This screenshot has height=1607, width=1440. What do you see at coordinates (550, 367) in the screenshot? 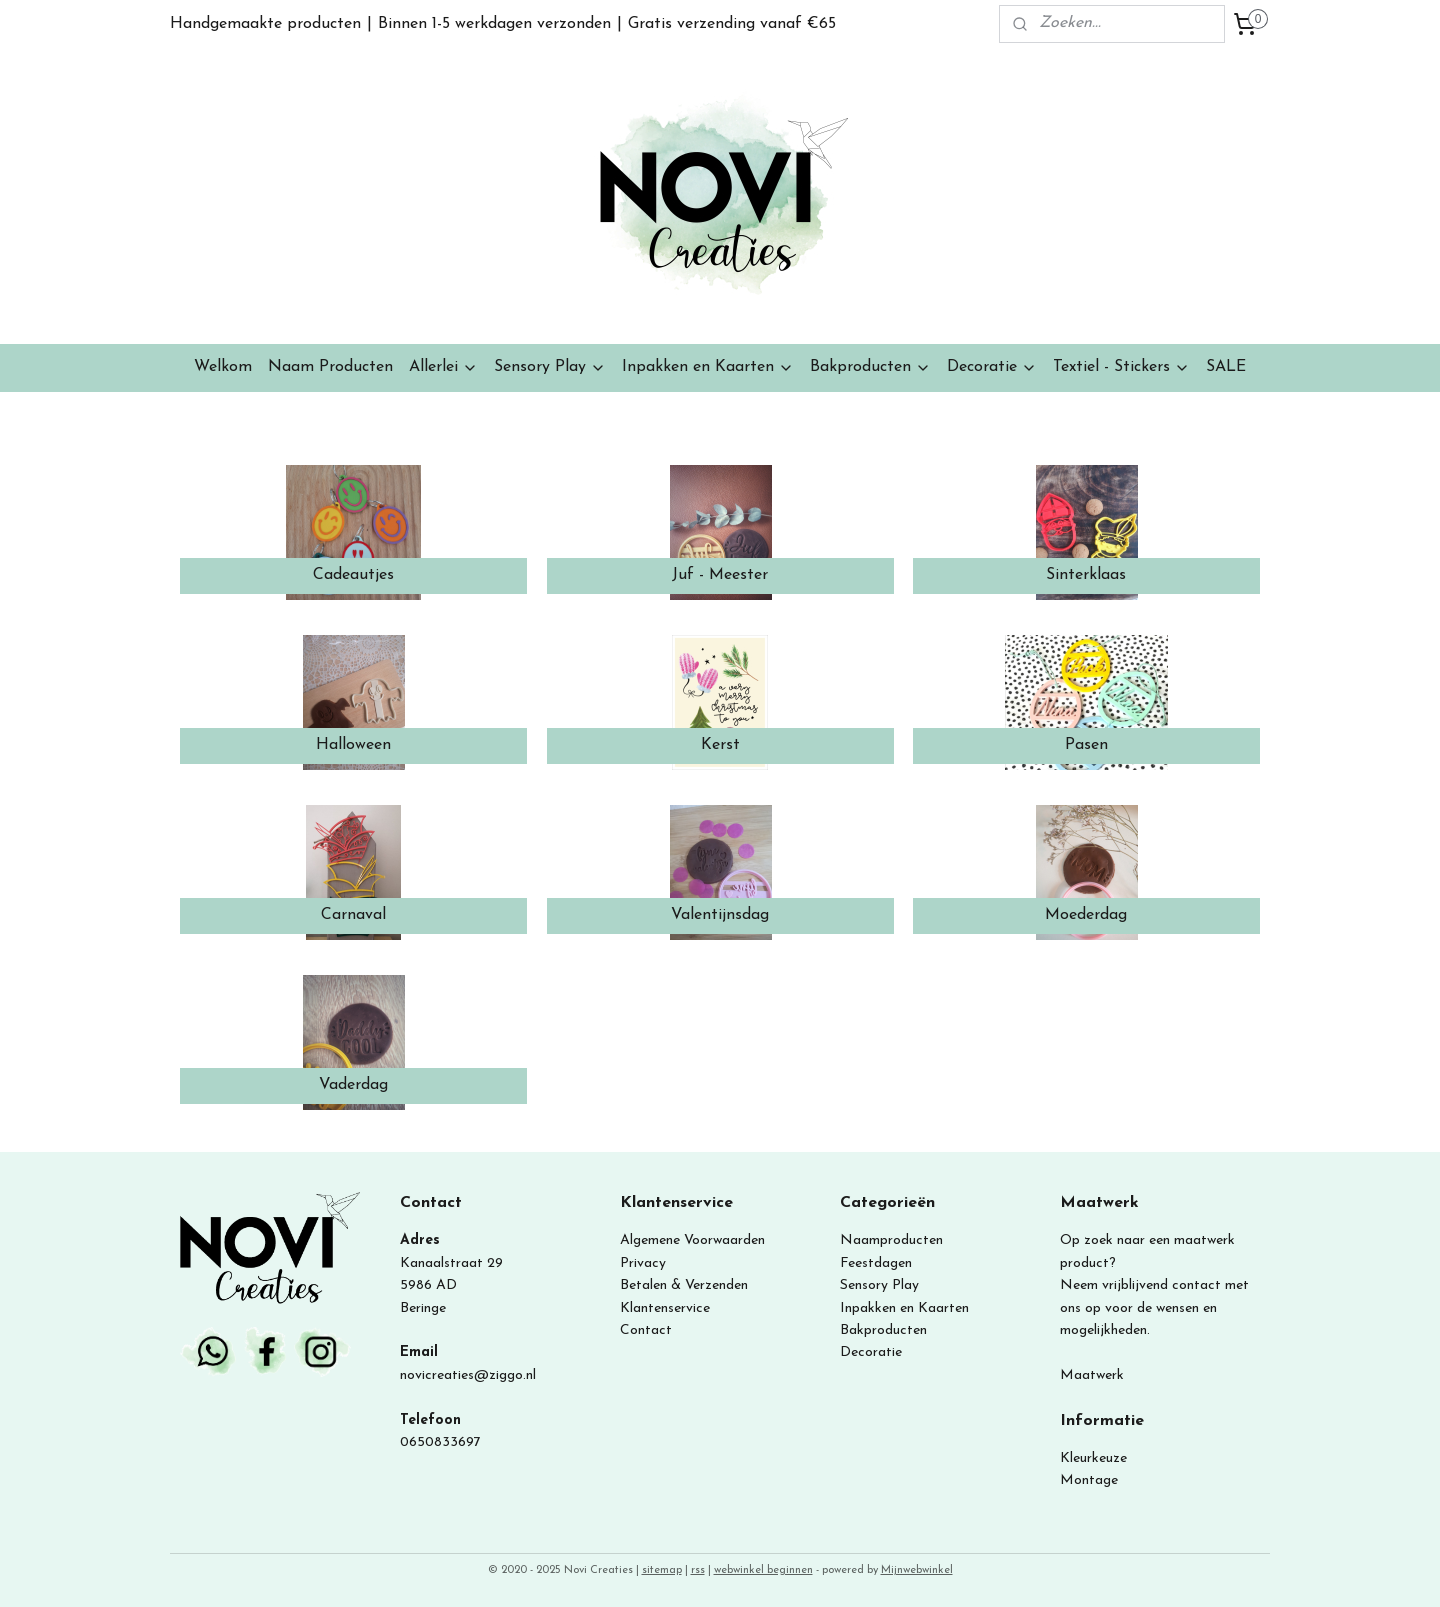
I see `Sensory Play` at bounding box center [550, 367].